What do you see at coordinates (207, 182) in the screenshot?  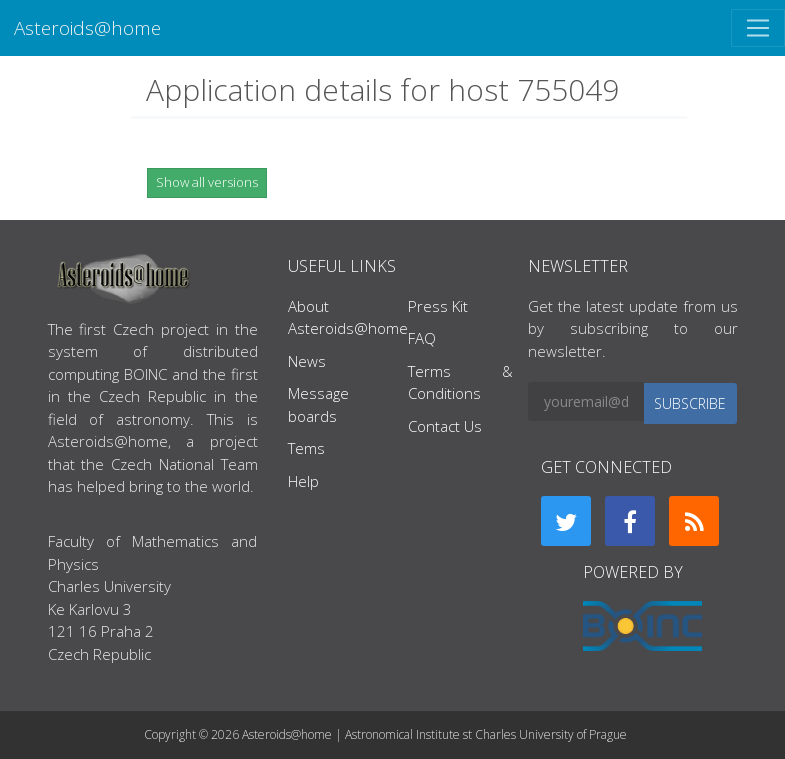 I see `Show all versions [button]` at bounding box center [207, 182].